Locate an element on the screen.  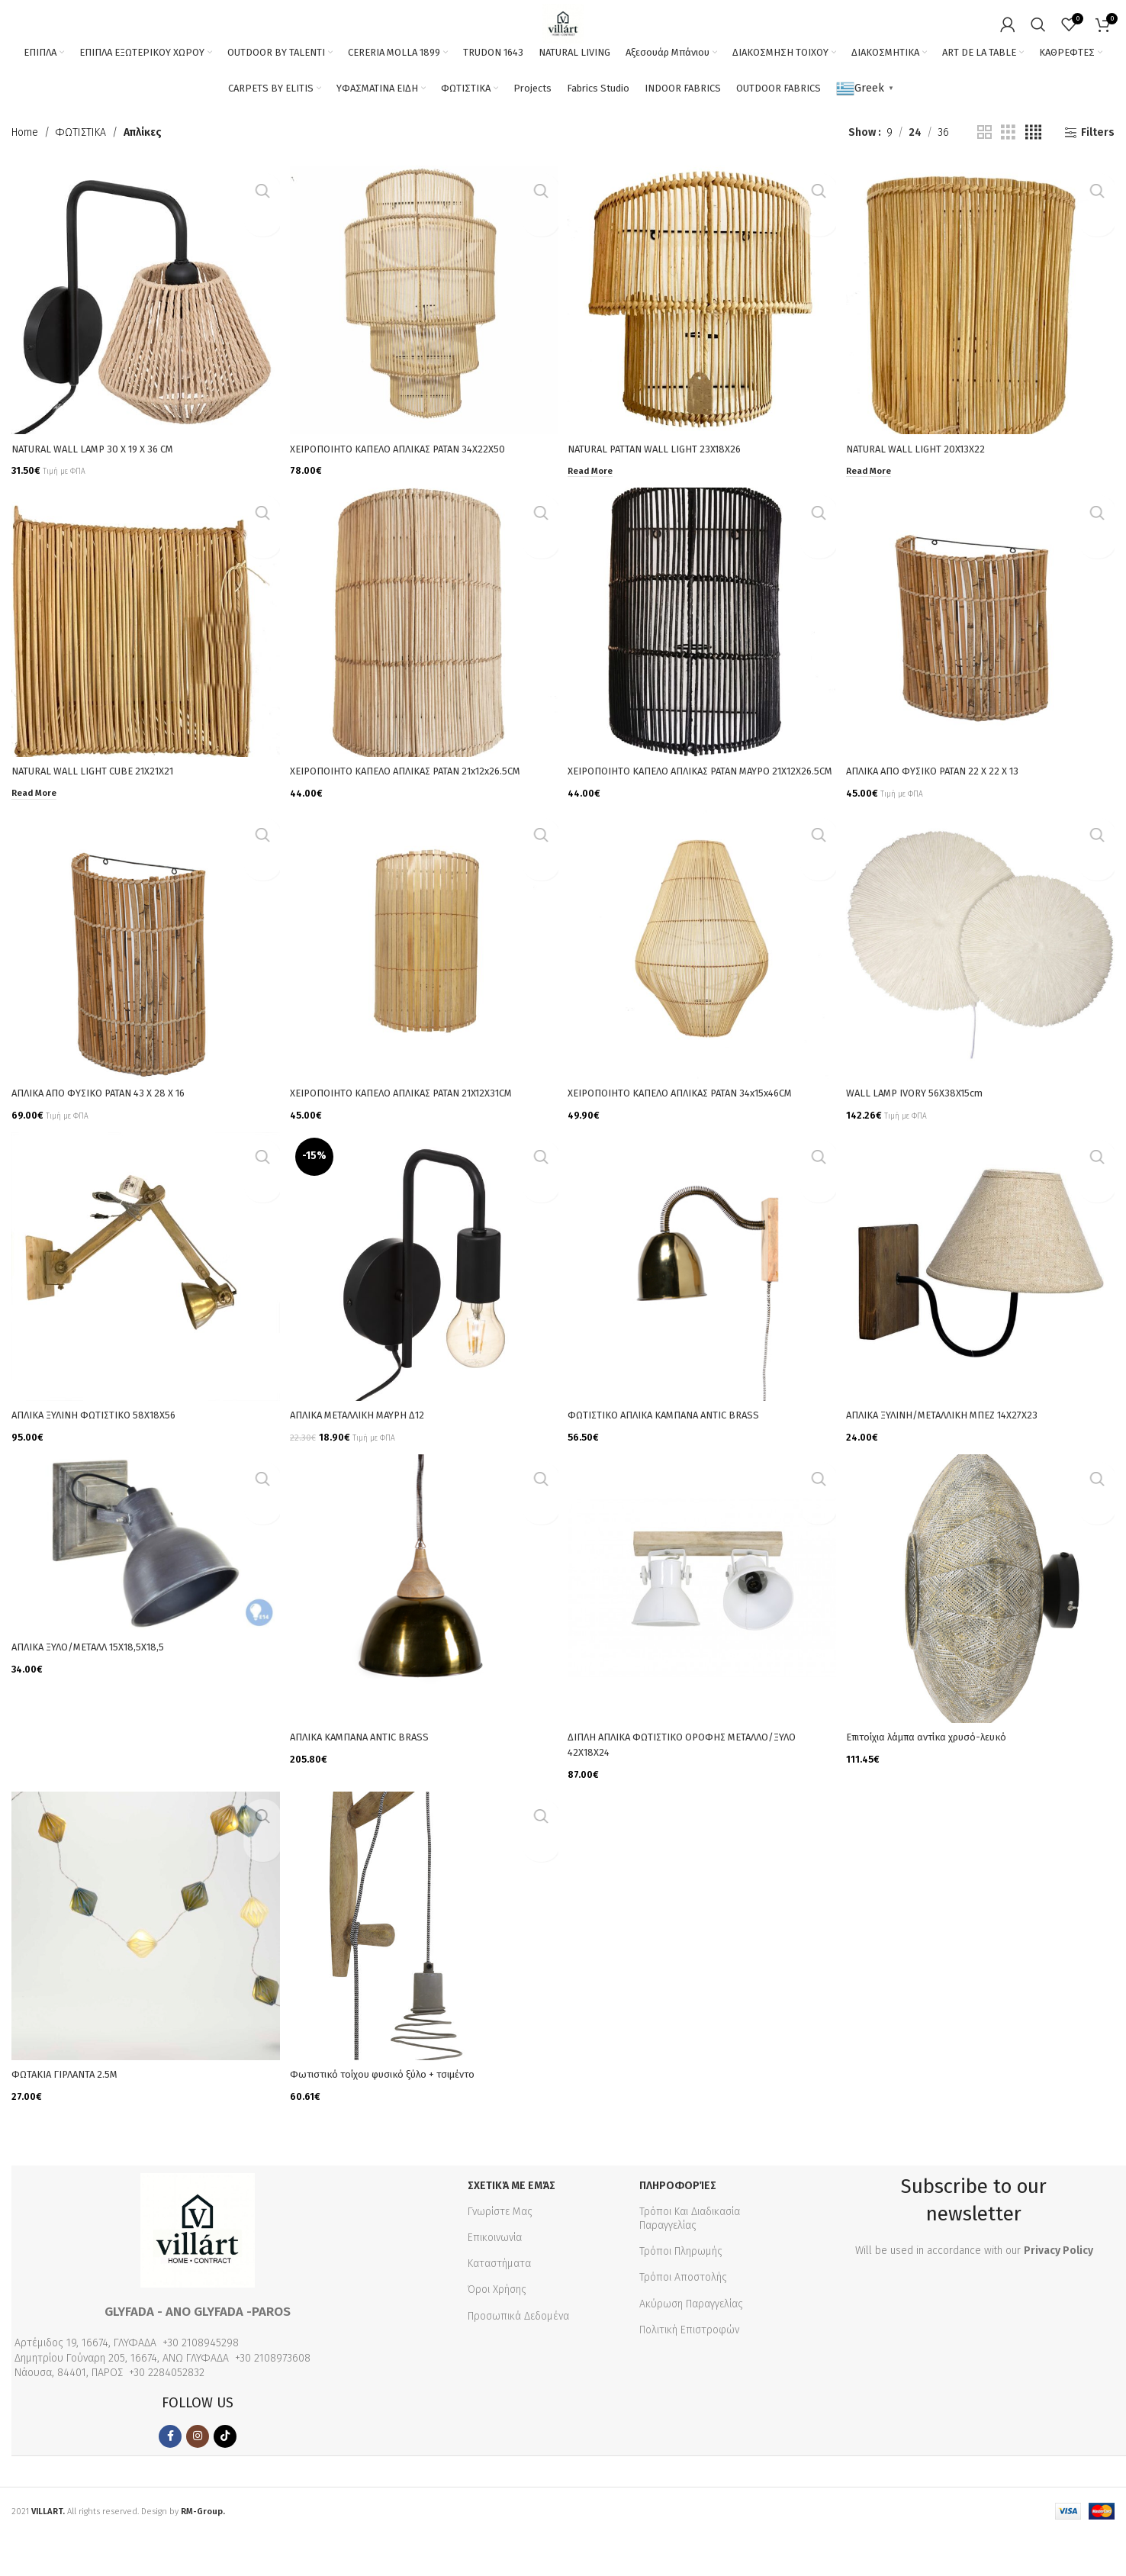
ΑΠΛΙΚΑ ΑΠΟ ΦΥΣΙΚΟ ΡΑΤΑΝ 22 Χ 22 Χ 13 is located at coordinates (949, 812).